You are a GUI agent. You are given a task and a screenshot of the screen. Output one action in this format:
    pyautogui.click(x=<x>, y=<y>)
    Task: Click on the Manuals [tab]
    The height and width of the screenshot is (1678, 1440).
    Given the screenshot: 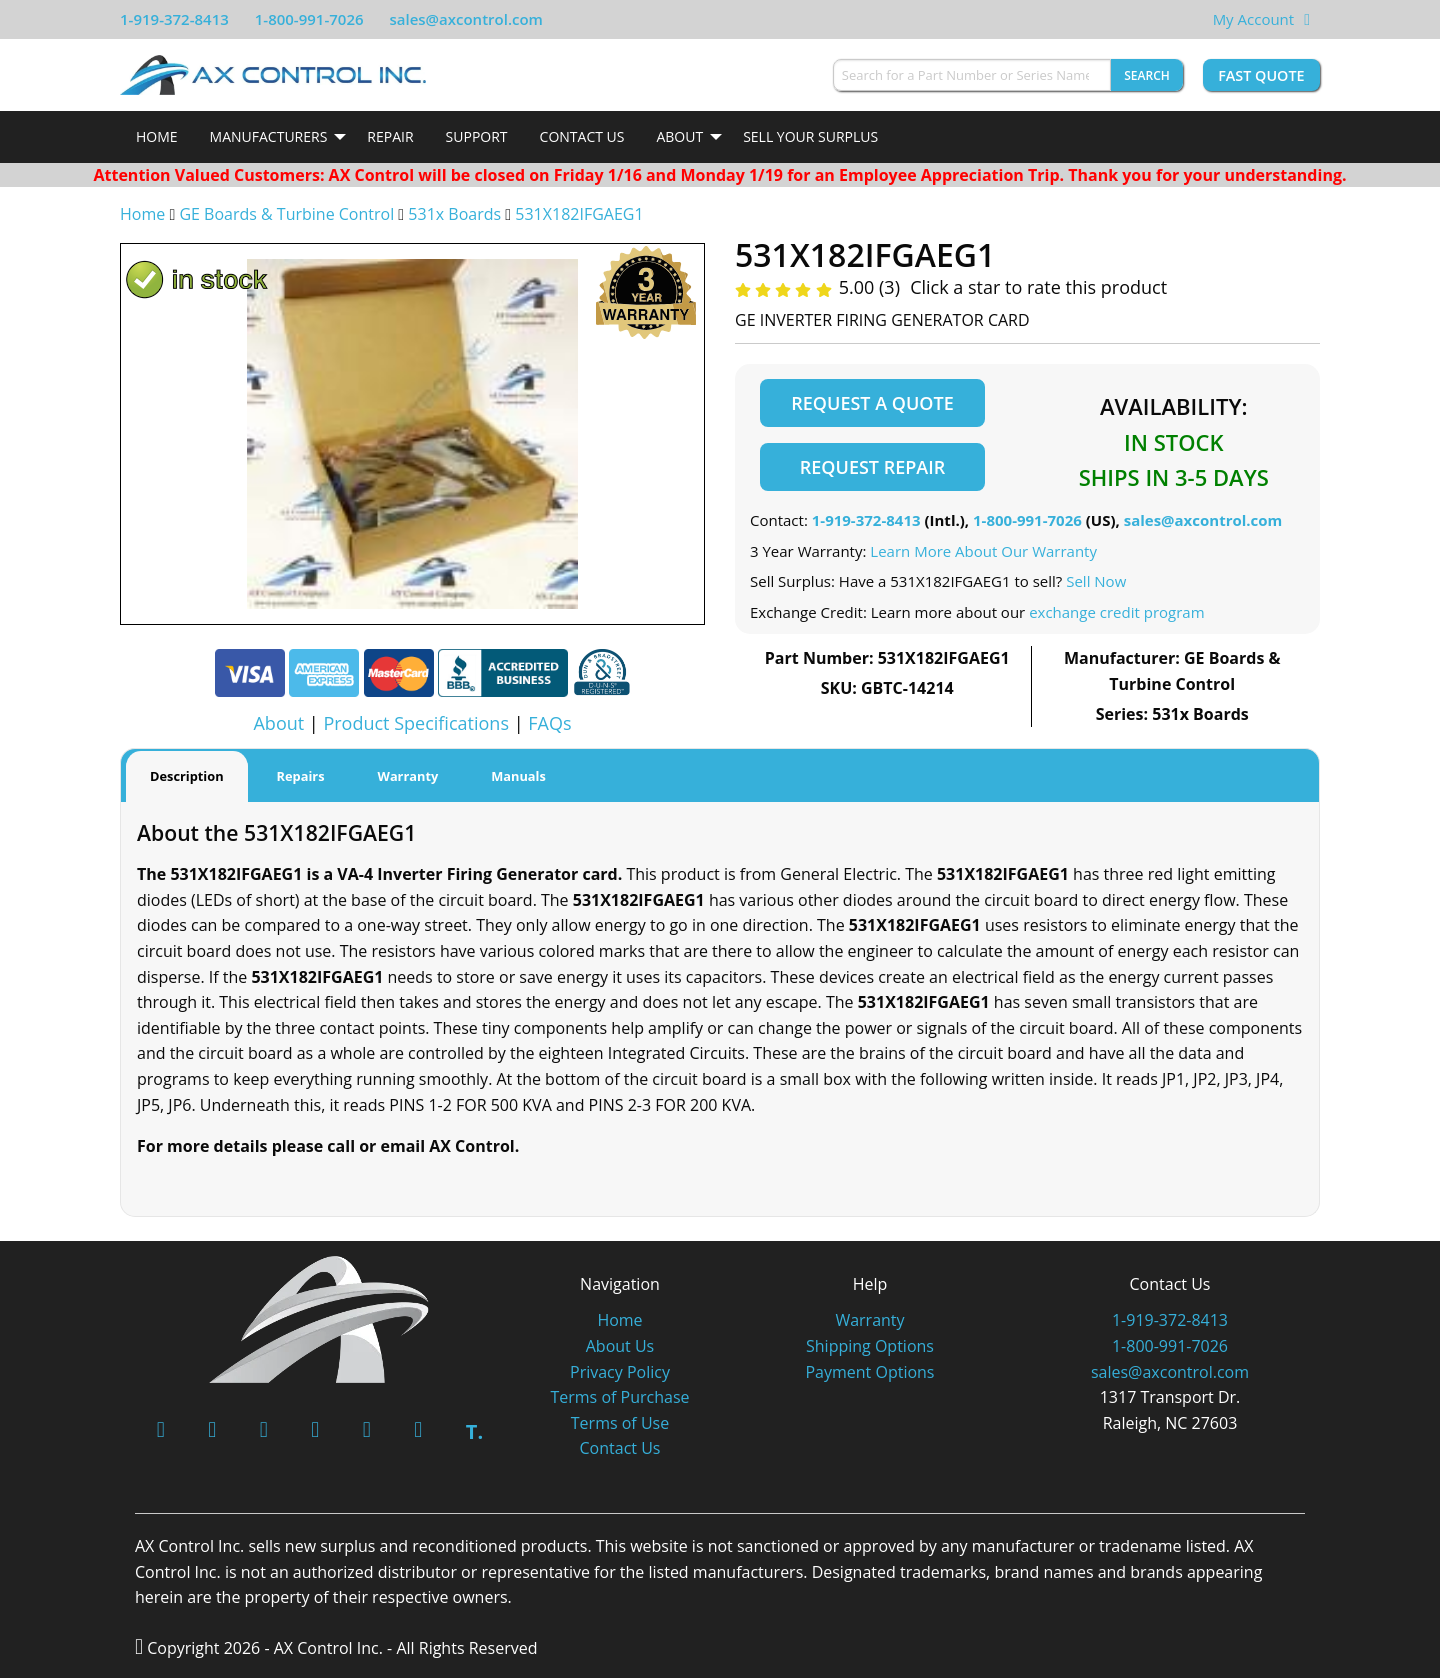 What is the action you would take?
    pyautogui.click(x=518, y=776)
    